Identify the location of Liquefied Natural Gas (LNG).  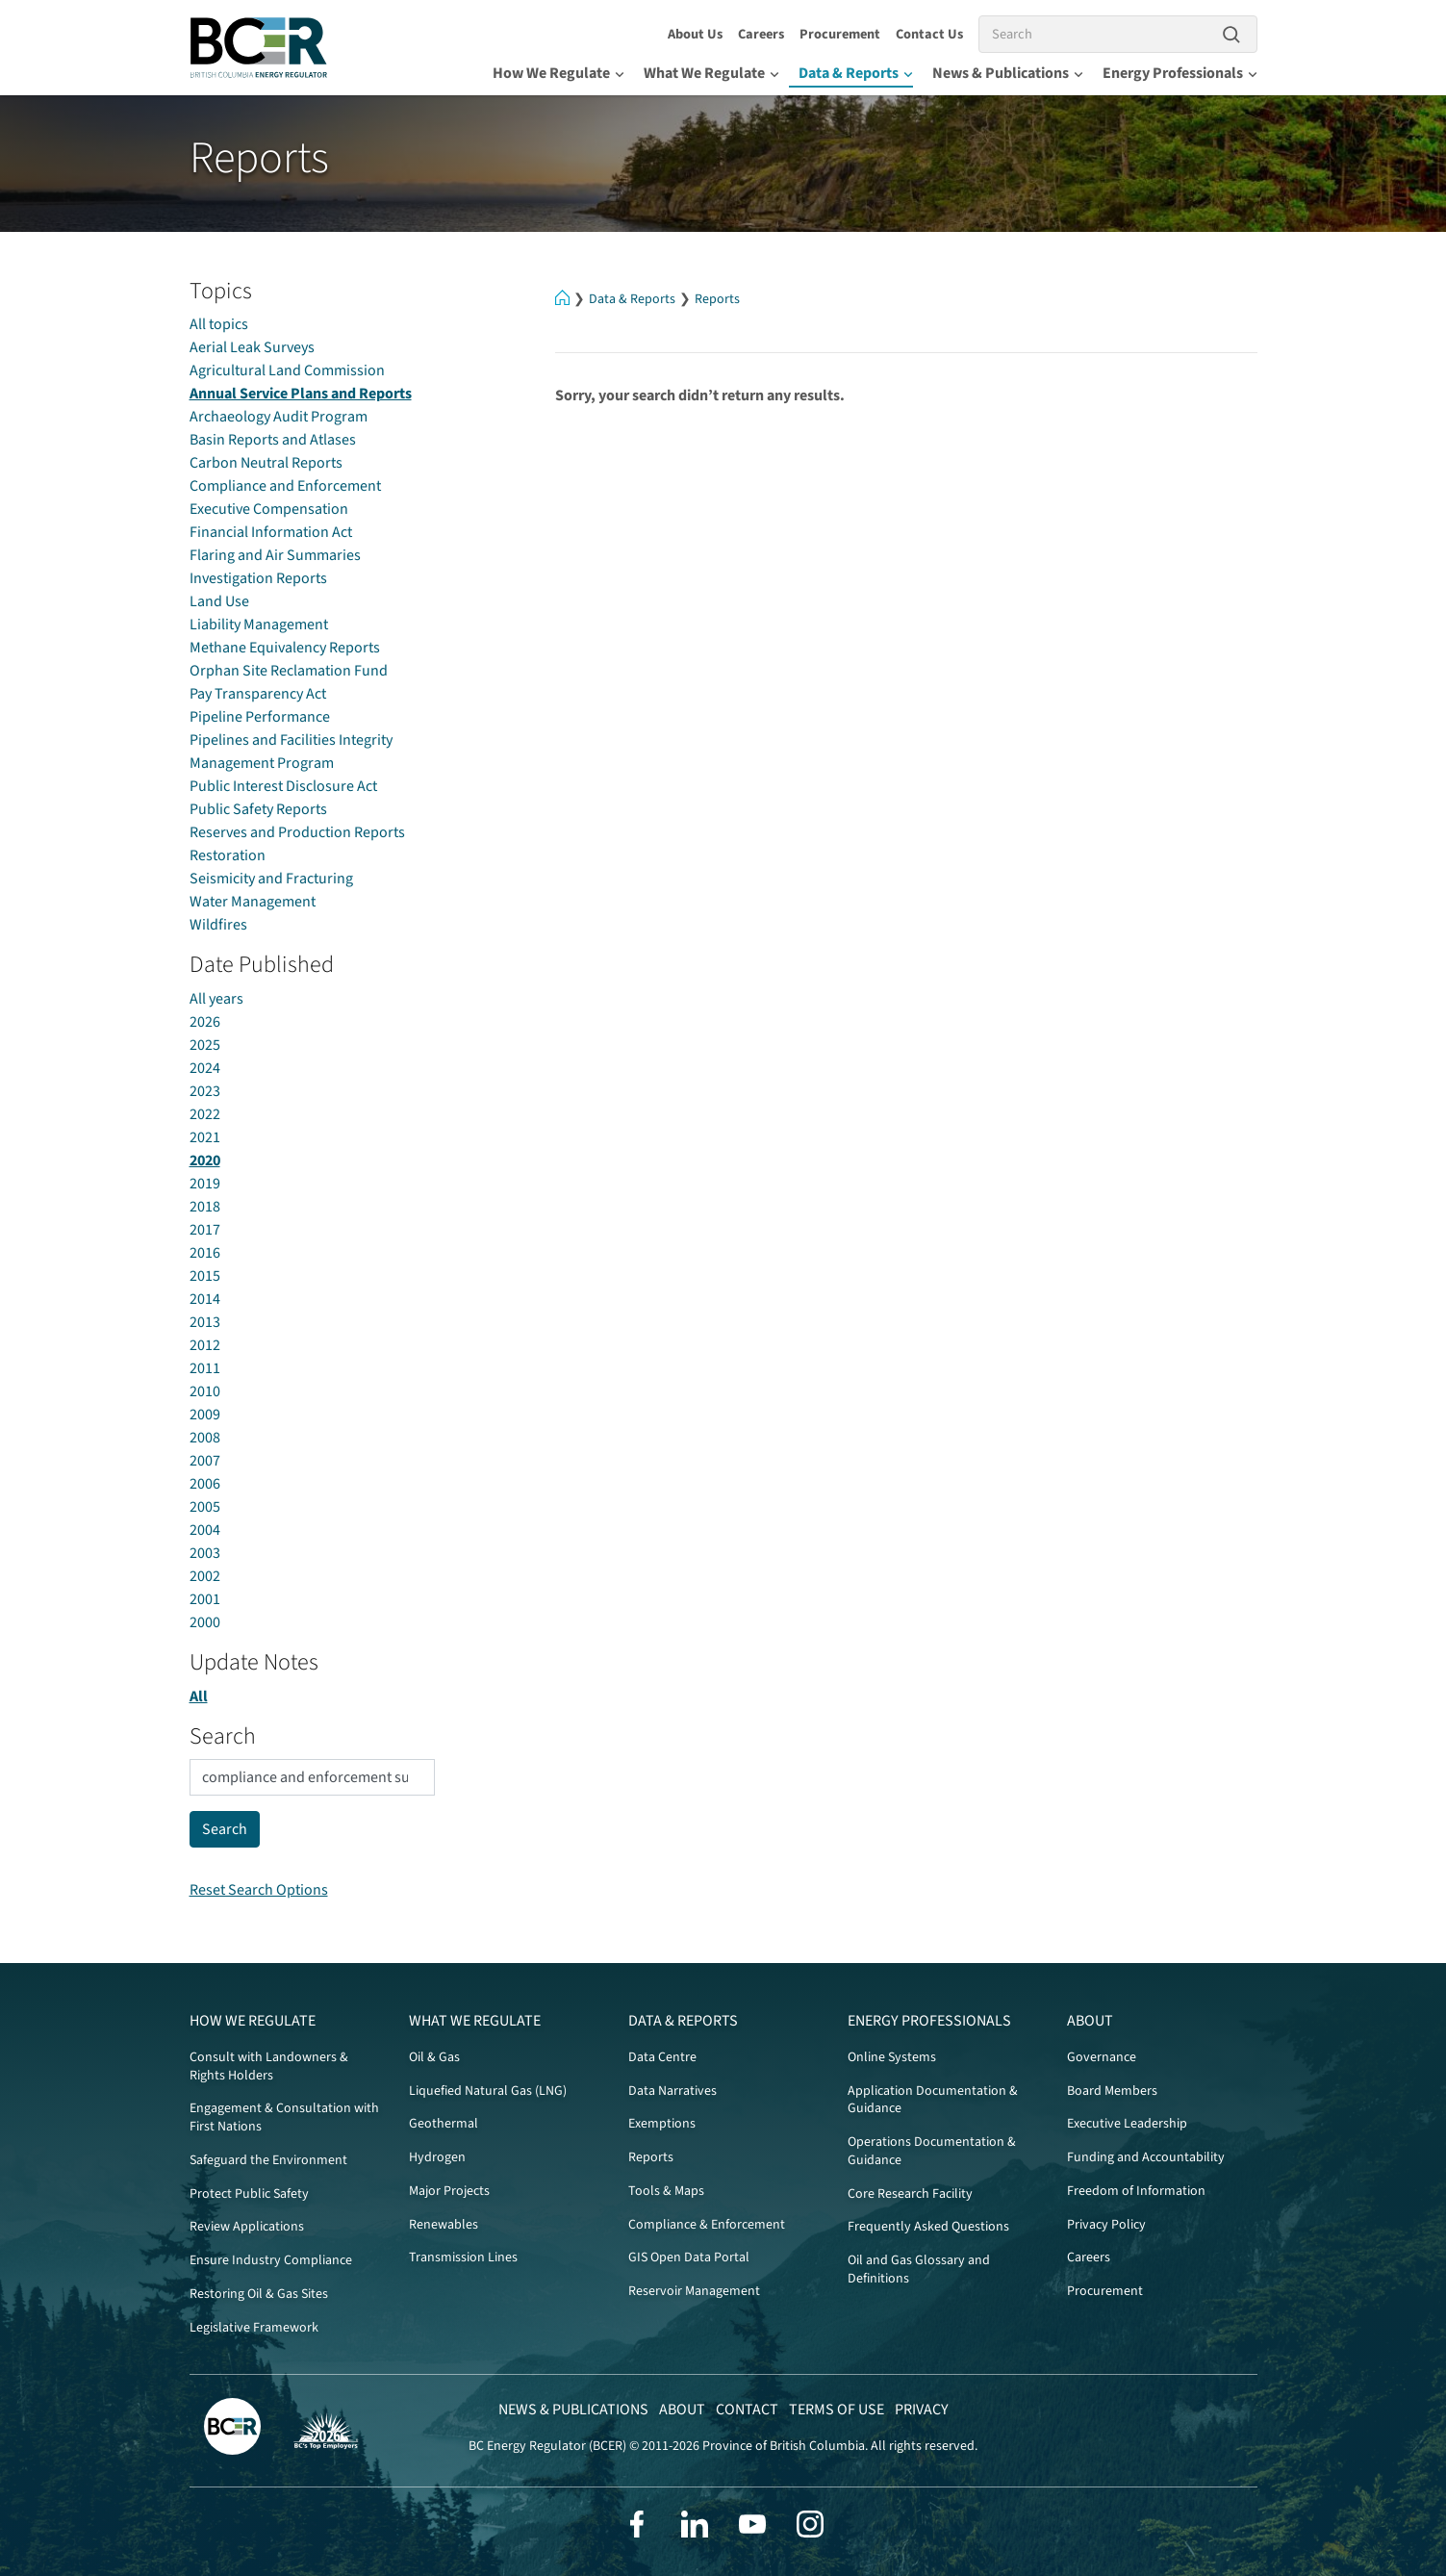
(488, 2091).